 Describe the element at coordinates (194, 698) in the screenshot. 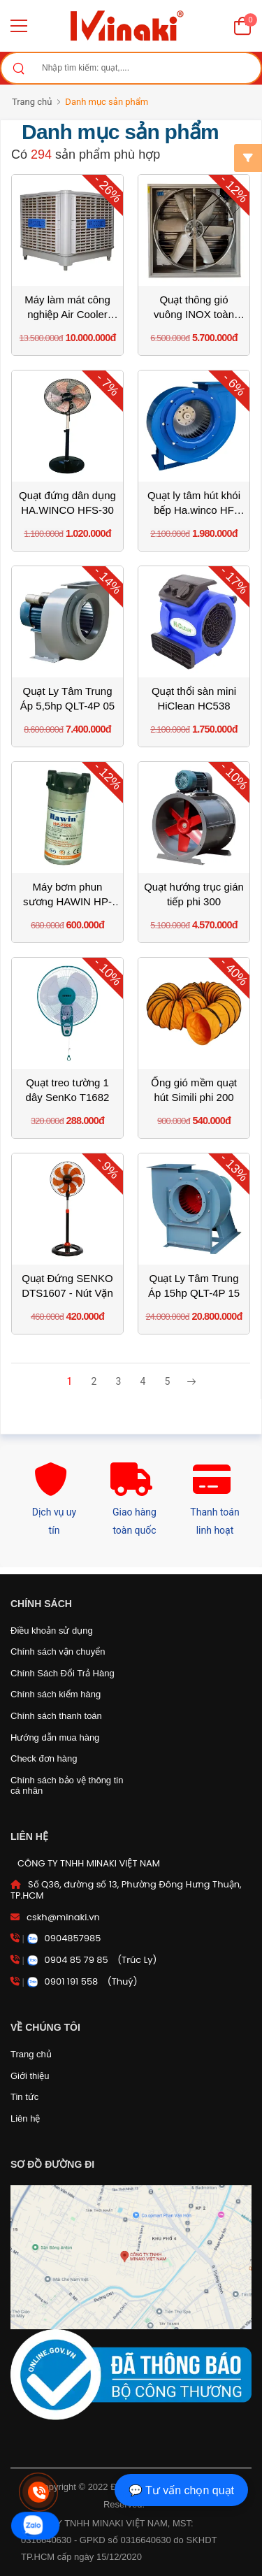

I see `Quạt thổi sàn mini HiClean HC538` at that location.